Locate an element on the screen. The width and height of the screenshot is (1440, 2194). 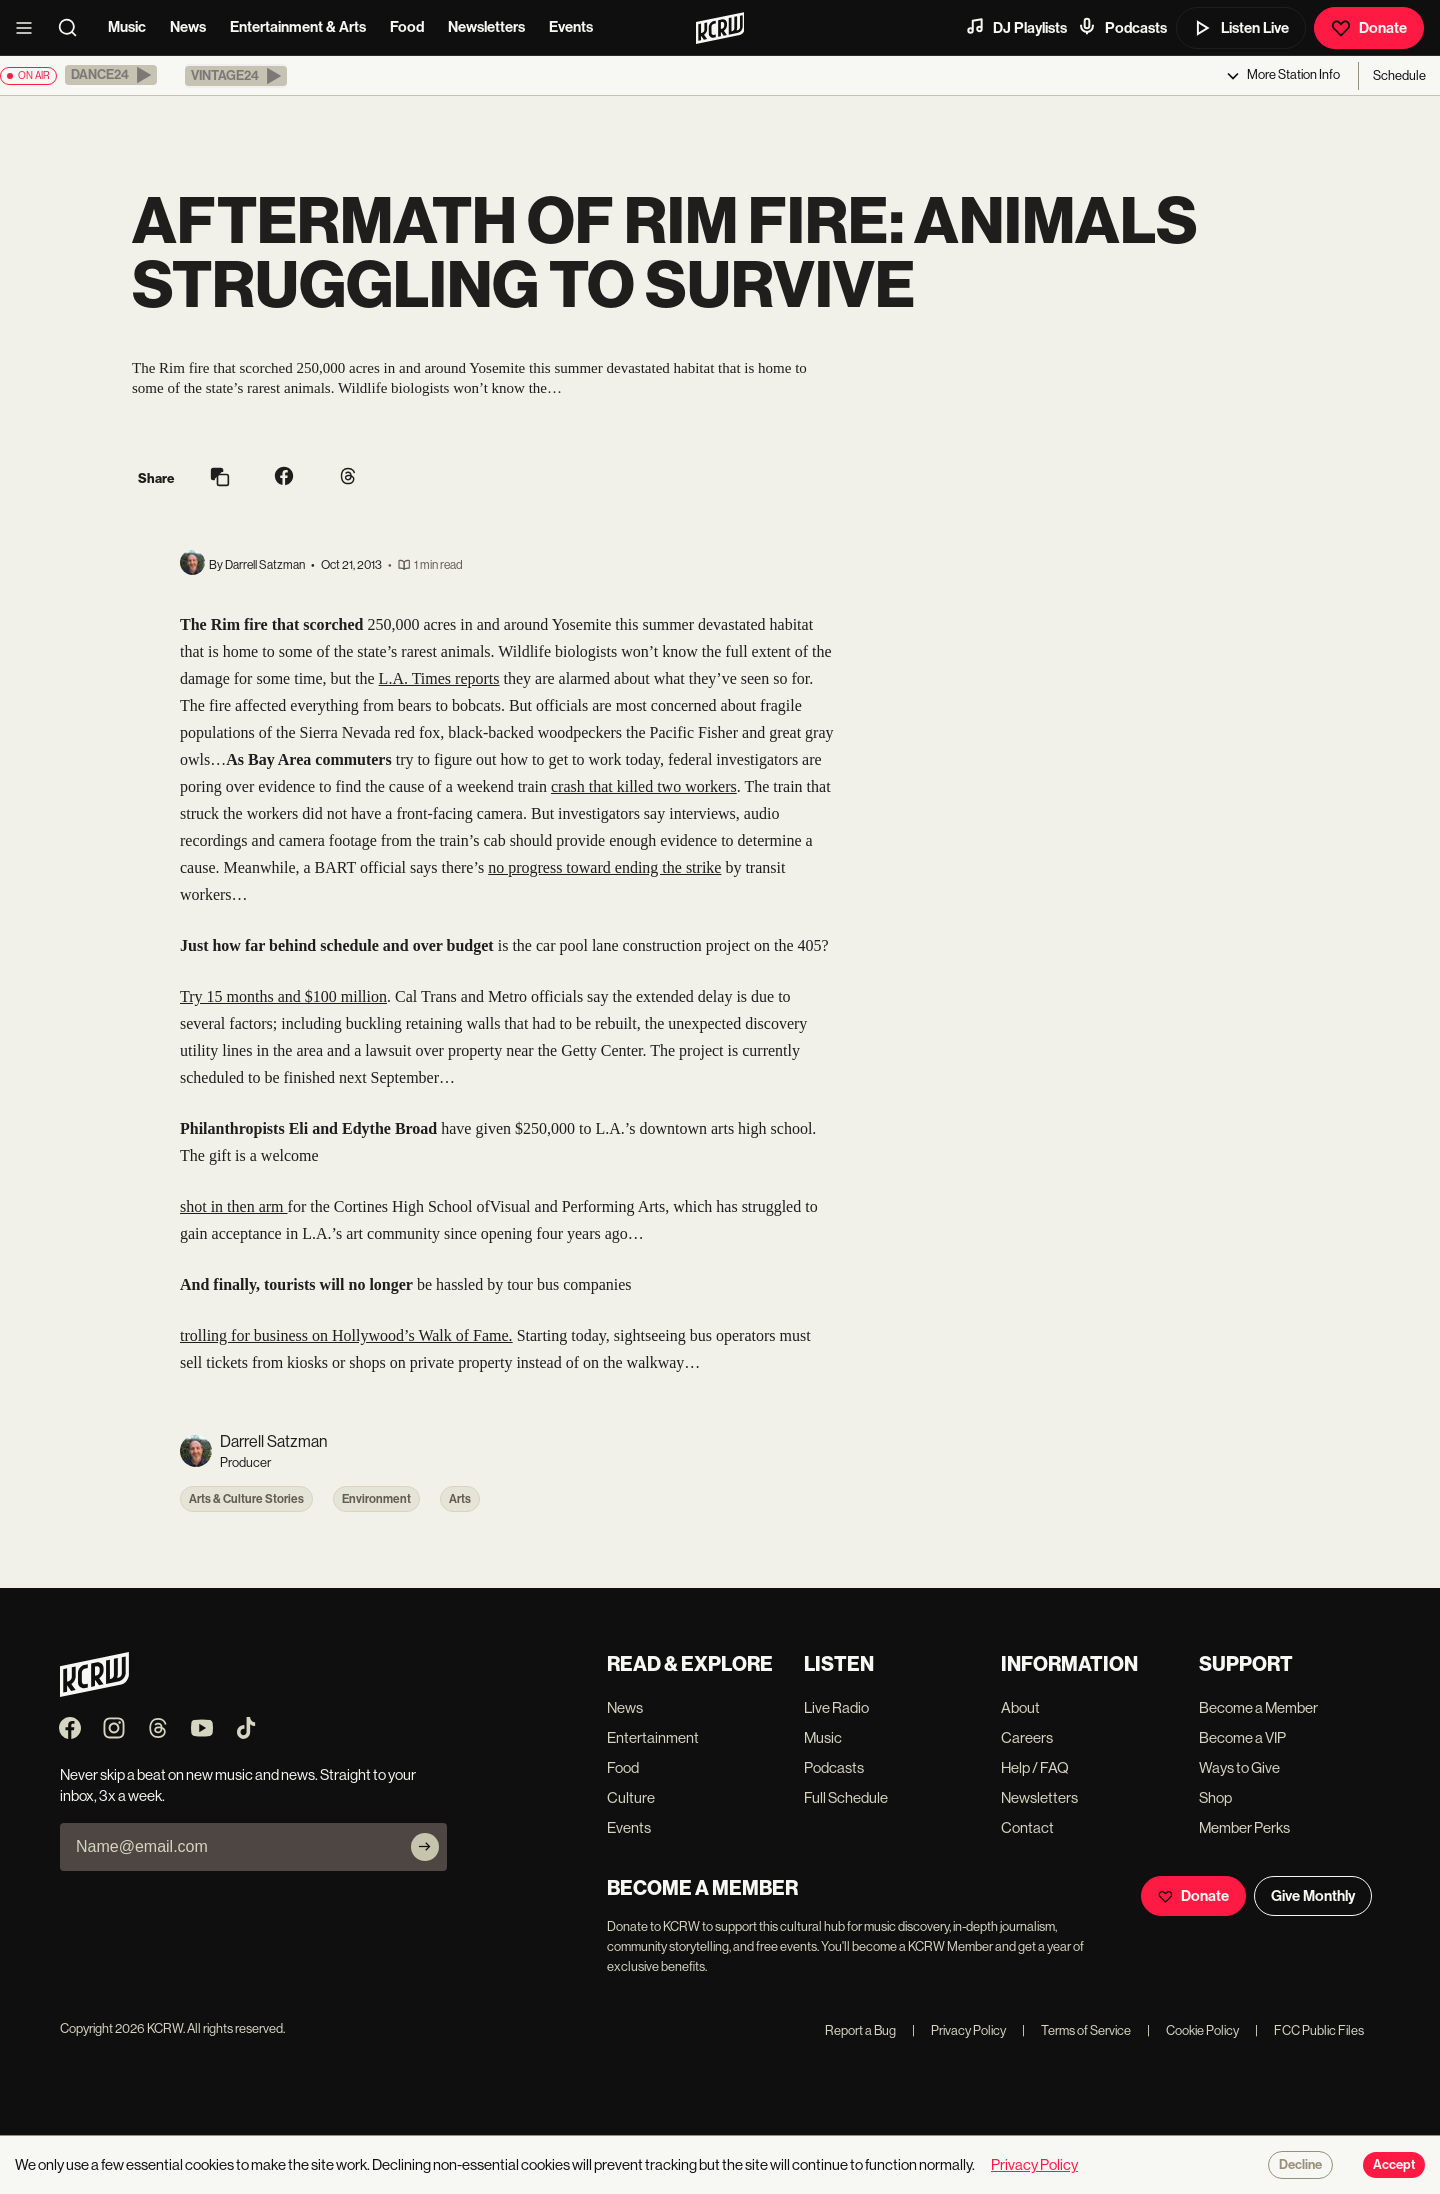
Ways to Give is located at coordinates (1239, 1767).